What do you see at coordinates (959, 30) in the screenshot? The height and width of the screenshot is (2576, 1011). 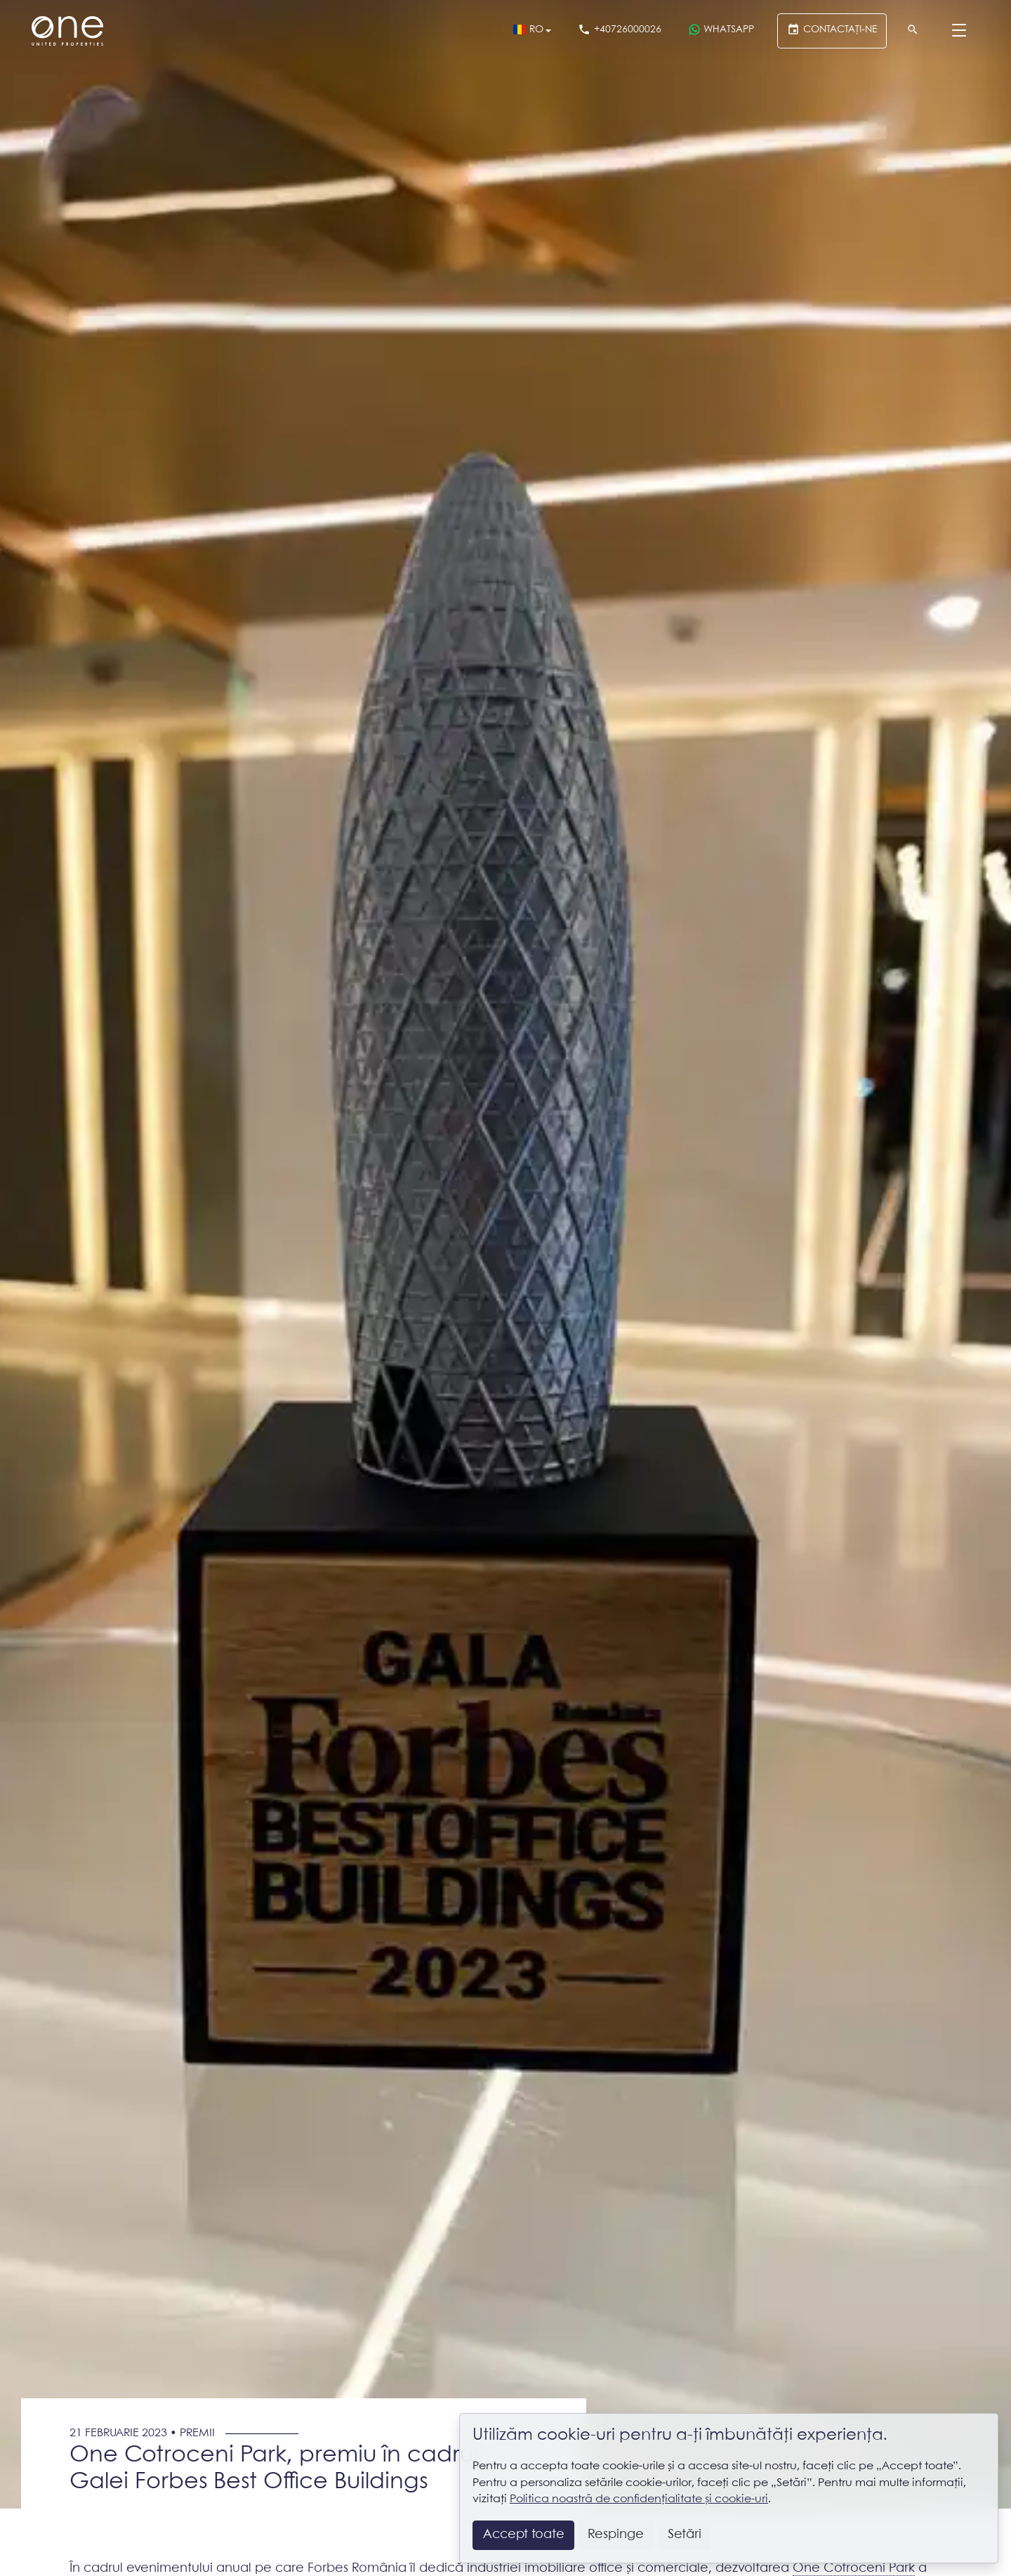 I see `[Menu]` at bounding box center [959, 30].